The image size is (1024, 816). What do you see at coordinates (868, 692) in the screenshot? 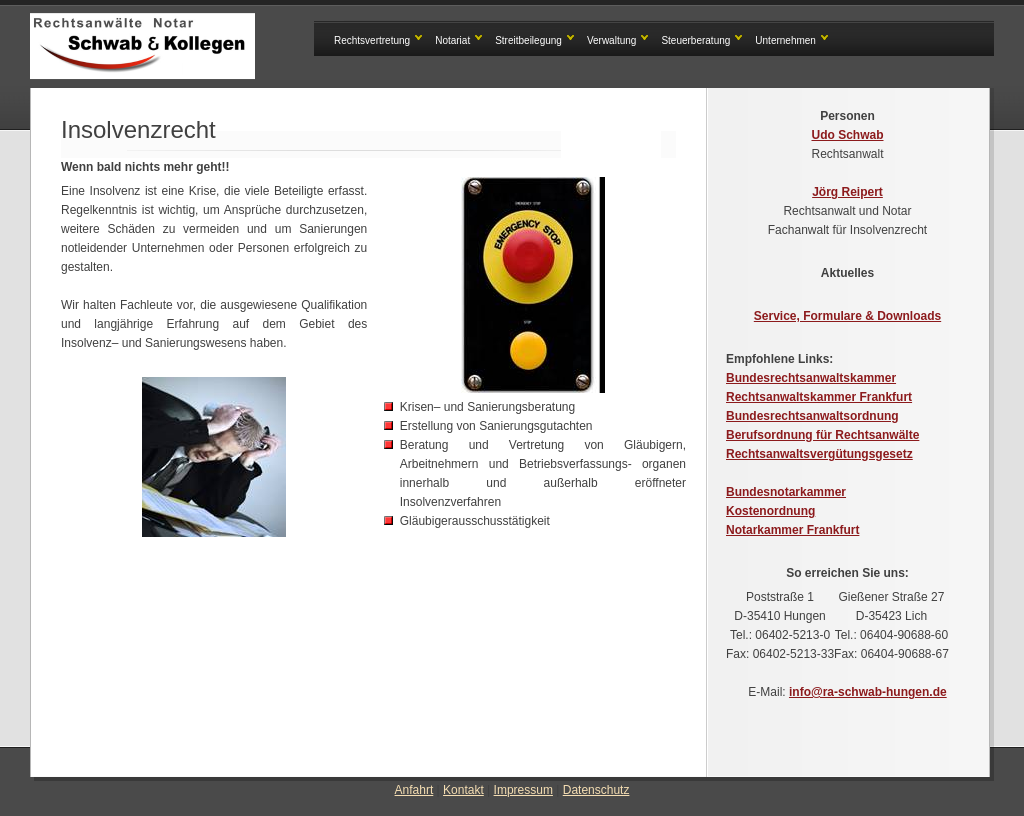
I see `info@ra-schwab-hungen.de` at bounding box center [868, 692].